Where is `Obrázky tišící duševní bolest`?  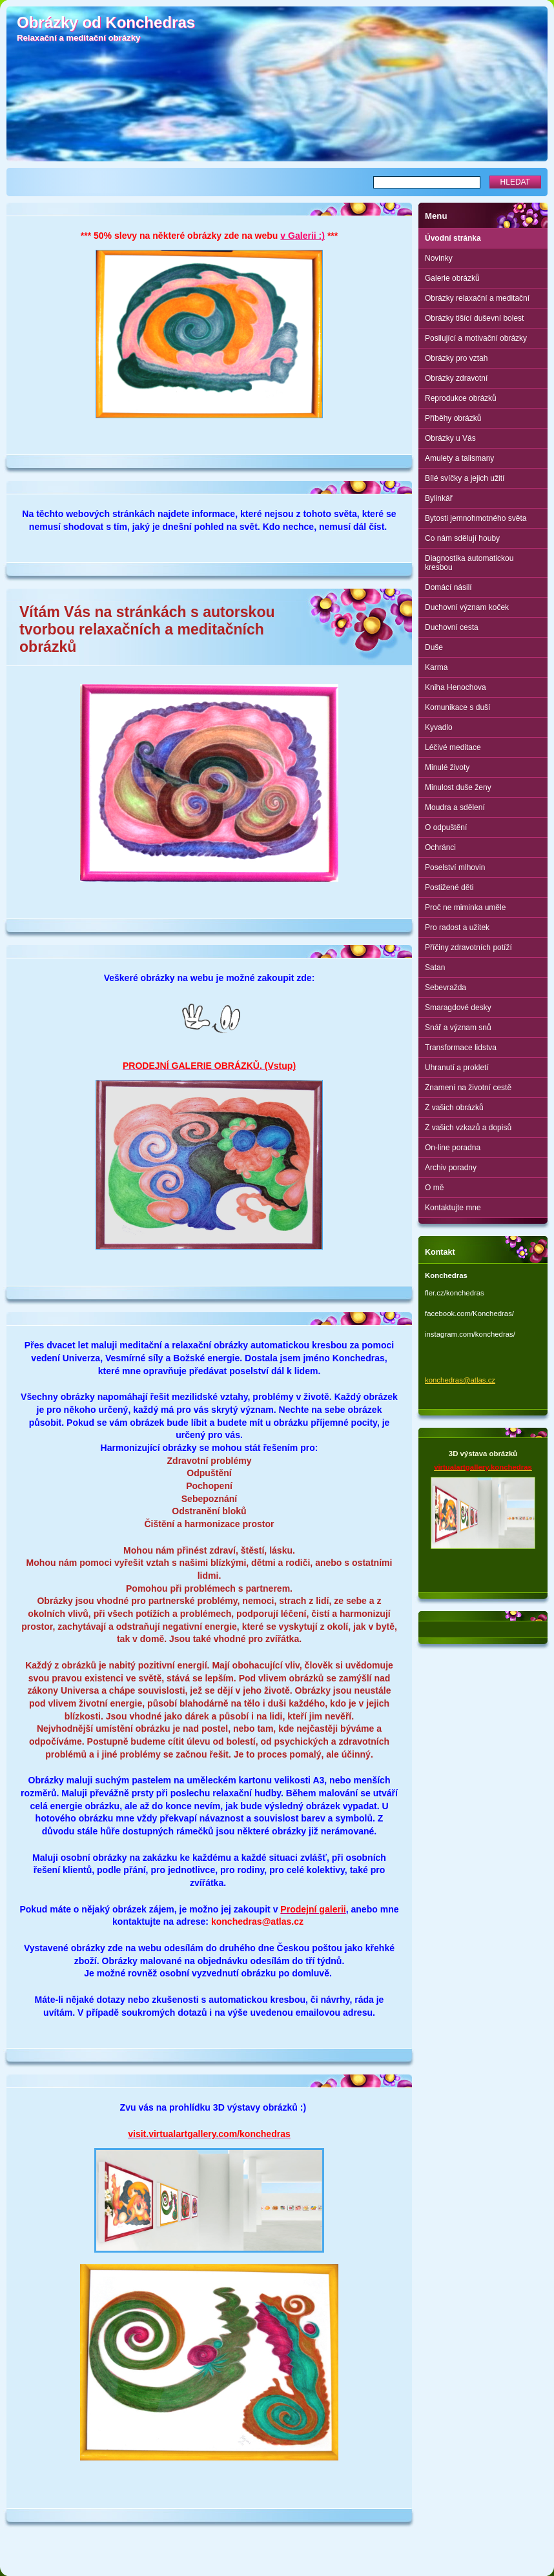
Obrázky tišící duševní bolest is located at coordinates (474, 318).